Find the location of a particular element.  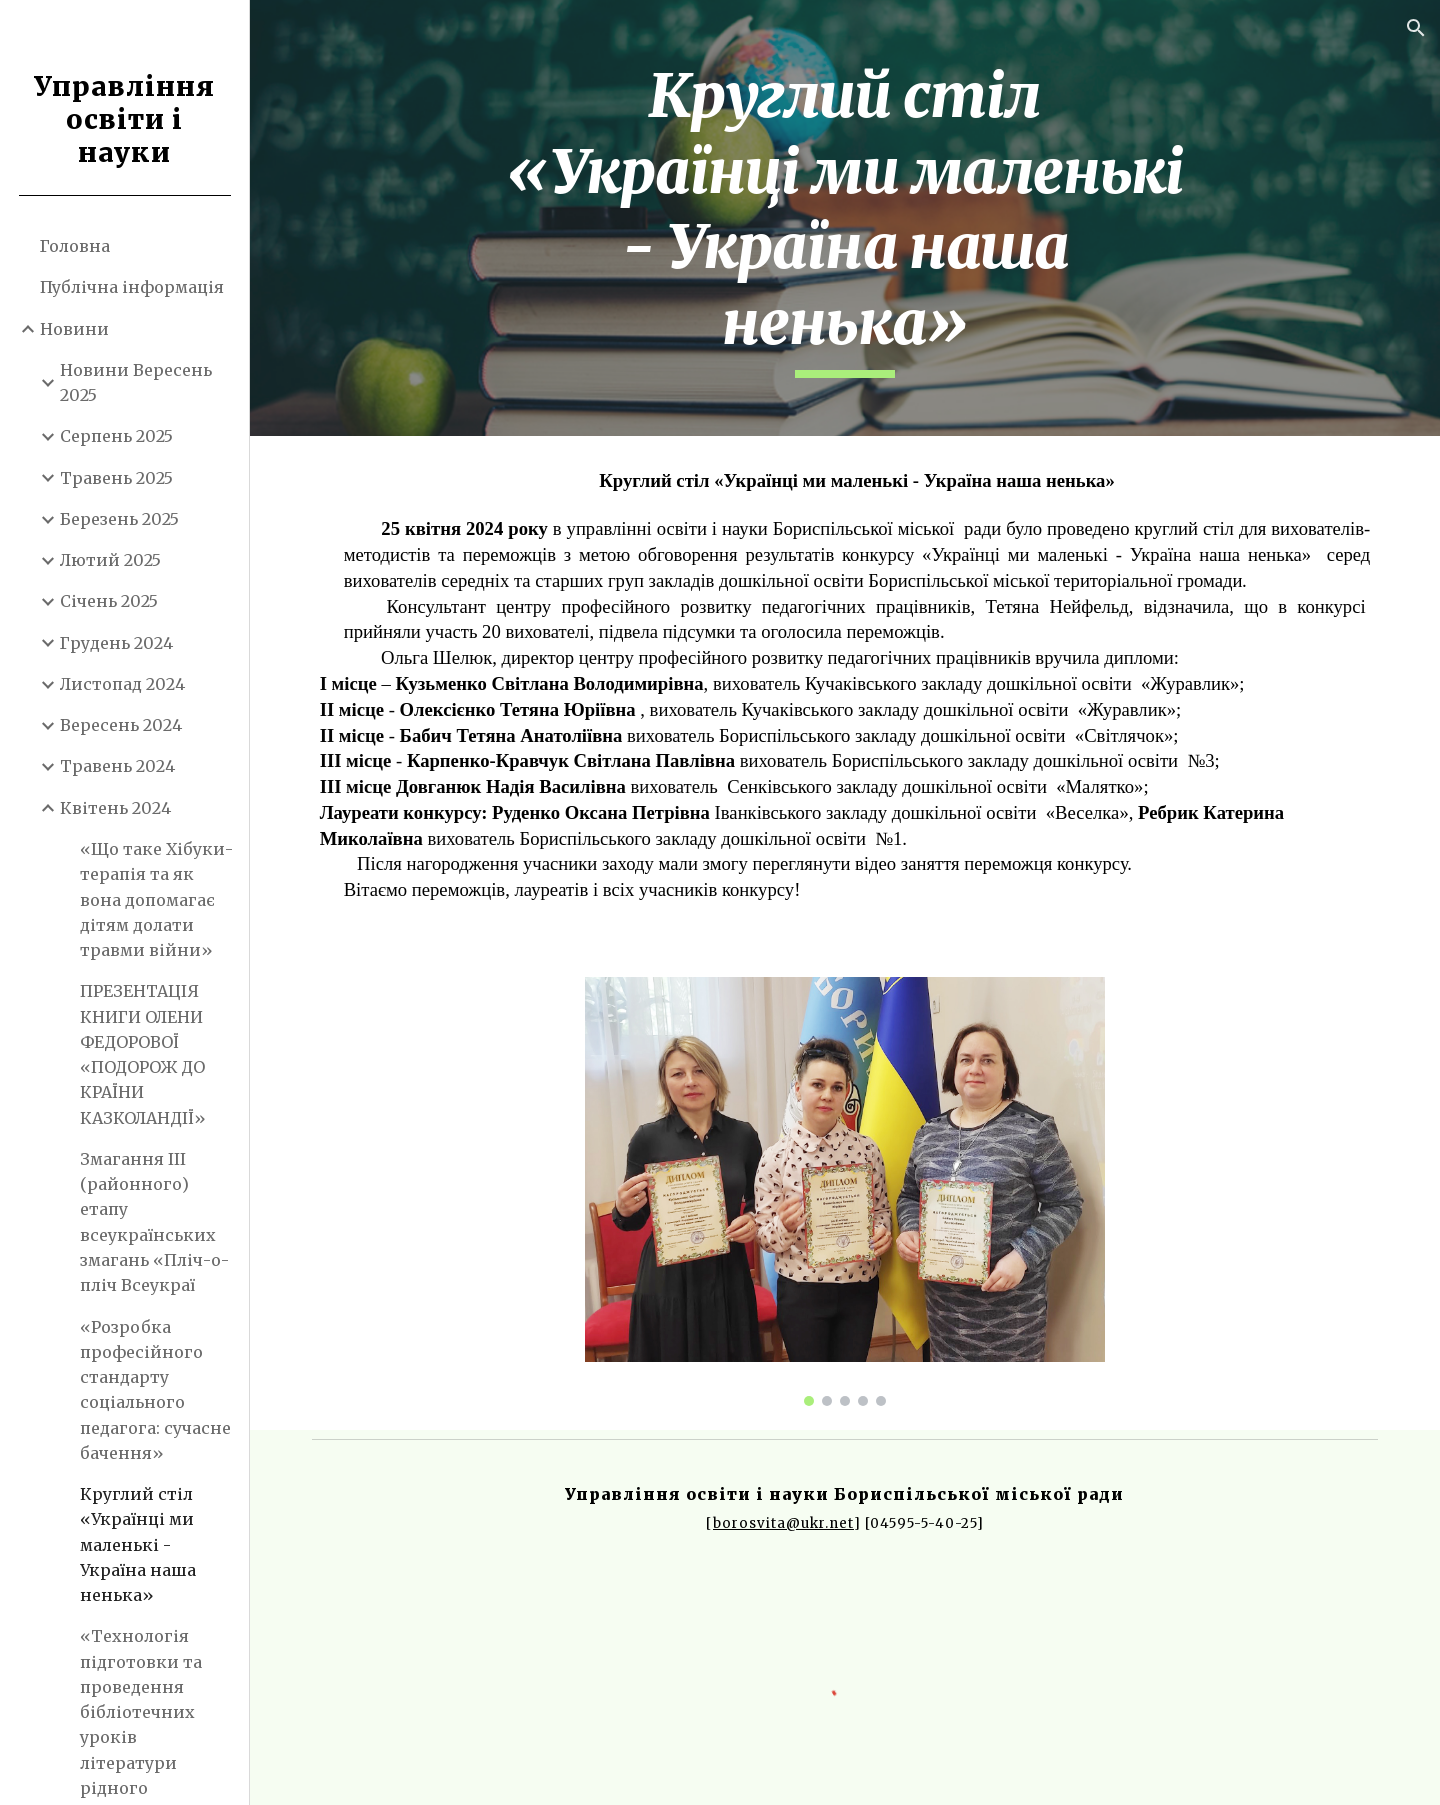

Новини [link] is located at coordinates (74, 329).